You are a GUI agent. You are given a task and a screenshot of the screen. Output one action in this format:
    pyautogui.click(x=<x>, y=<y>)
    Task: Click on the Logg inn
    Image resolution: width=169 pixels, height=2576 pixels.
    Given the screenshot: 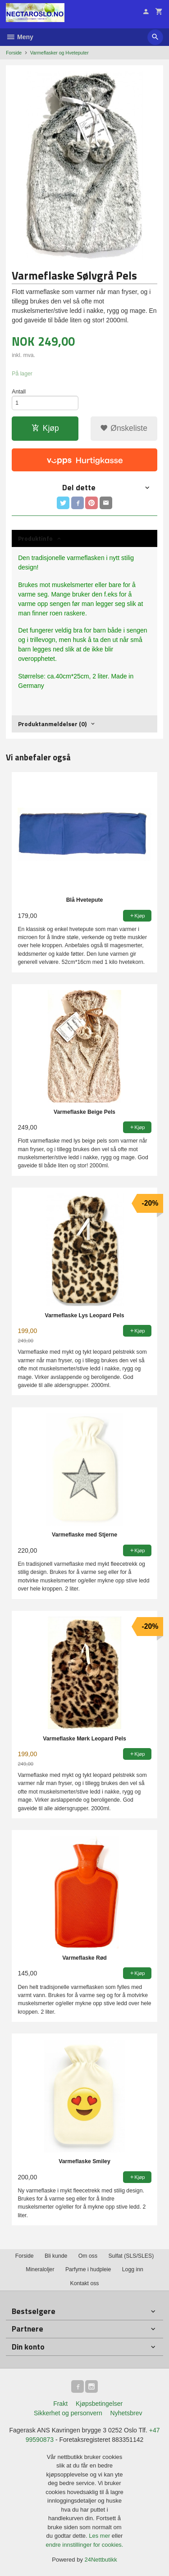 What is the action you would take?
    pyautogui.click(x=132, y=2269)
    